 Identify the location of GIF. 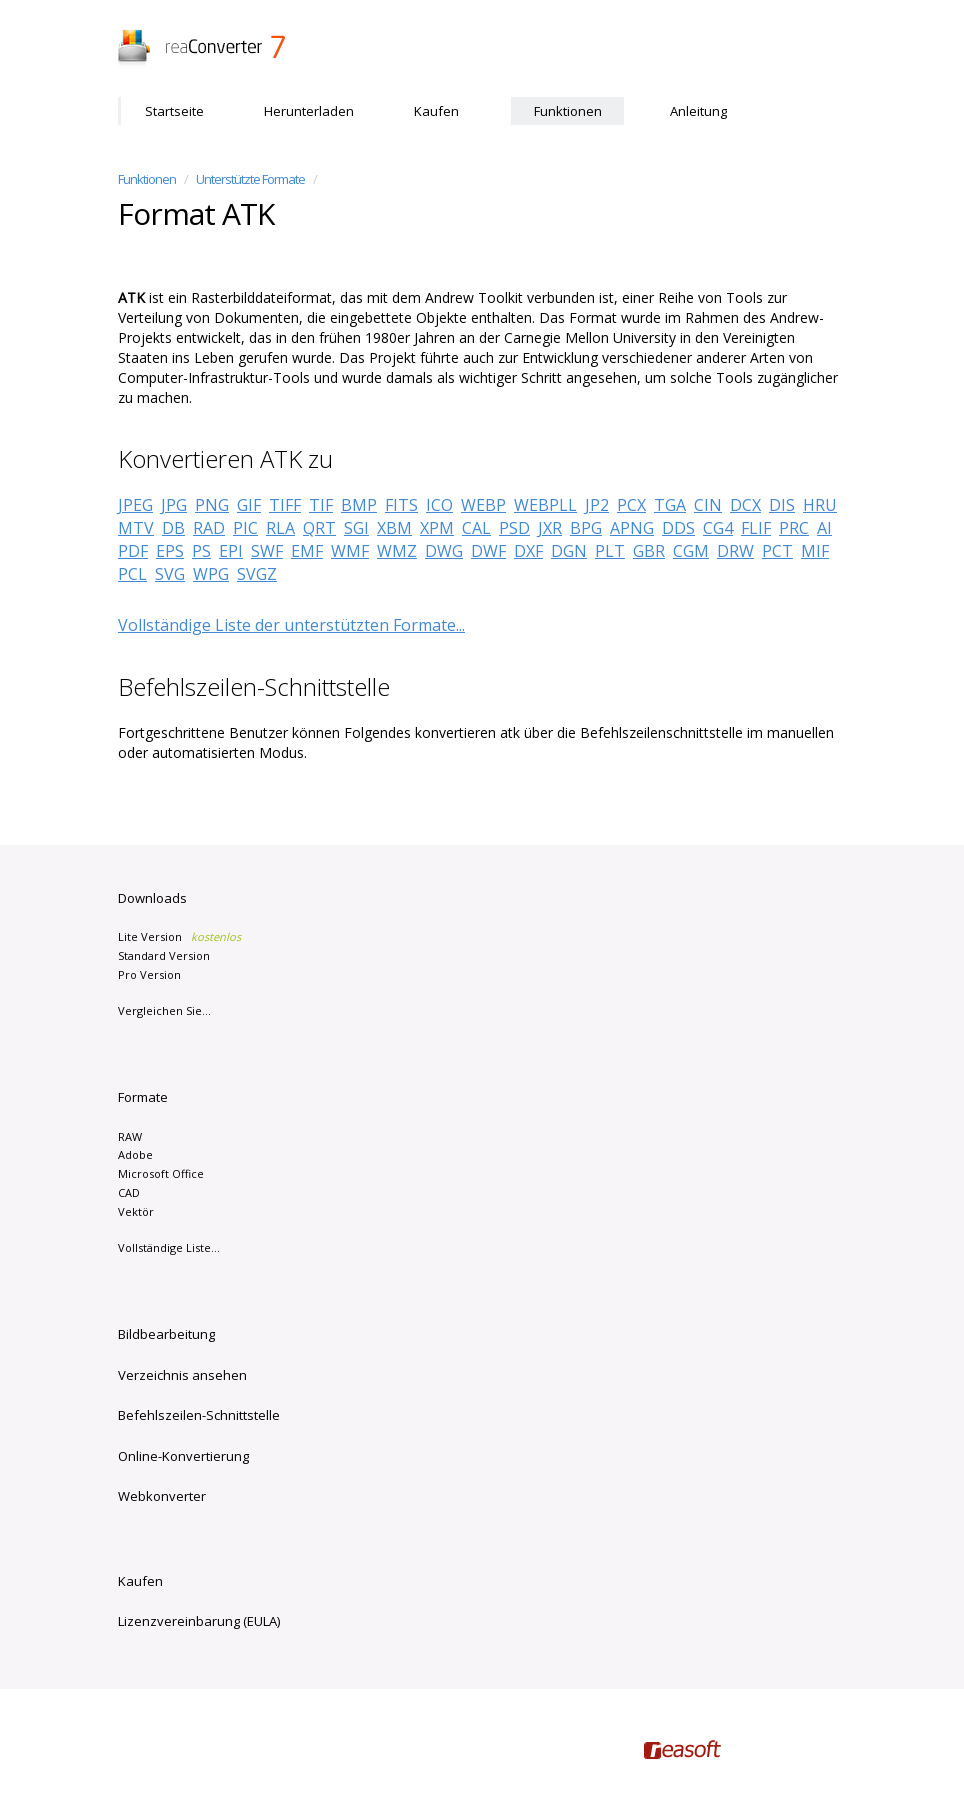
(249, 505).